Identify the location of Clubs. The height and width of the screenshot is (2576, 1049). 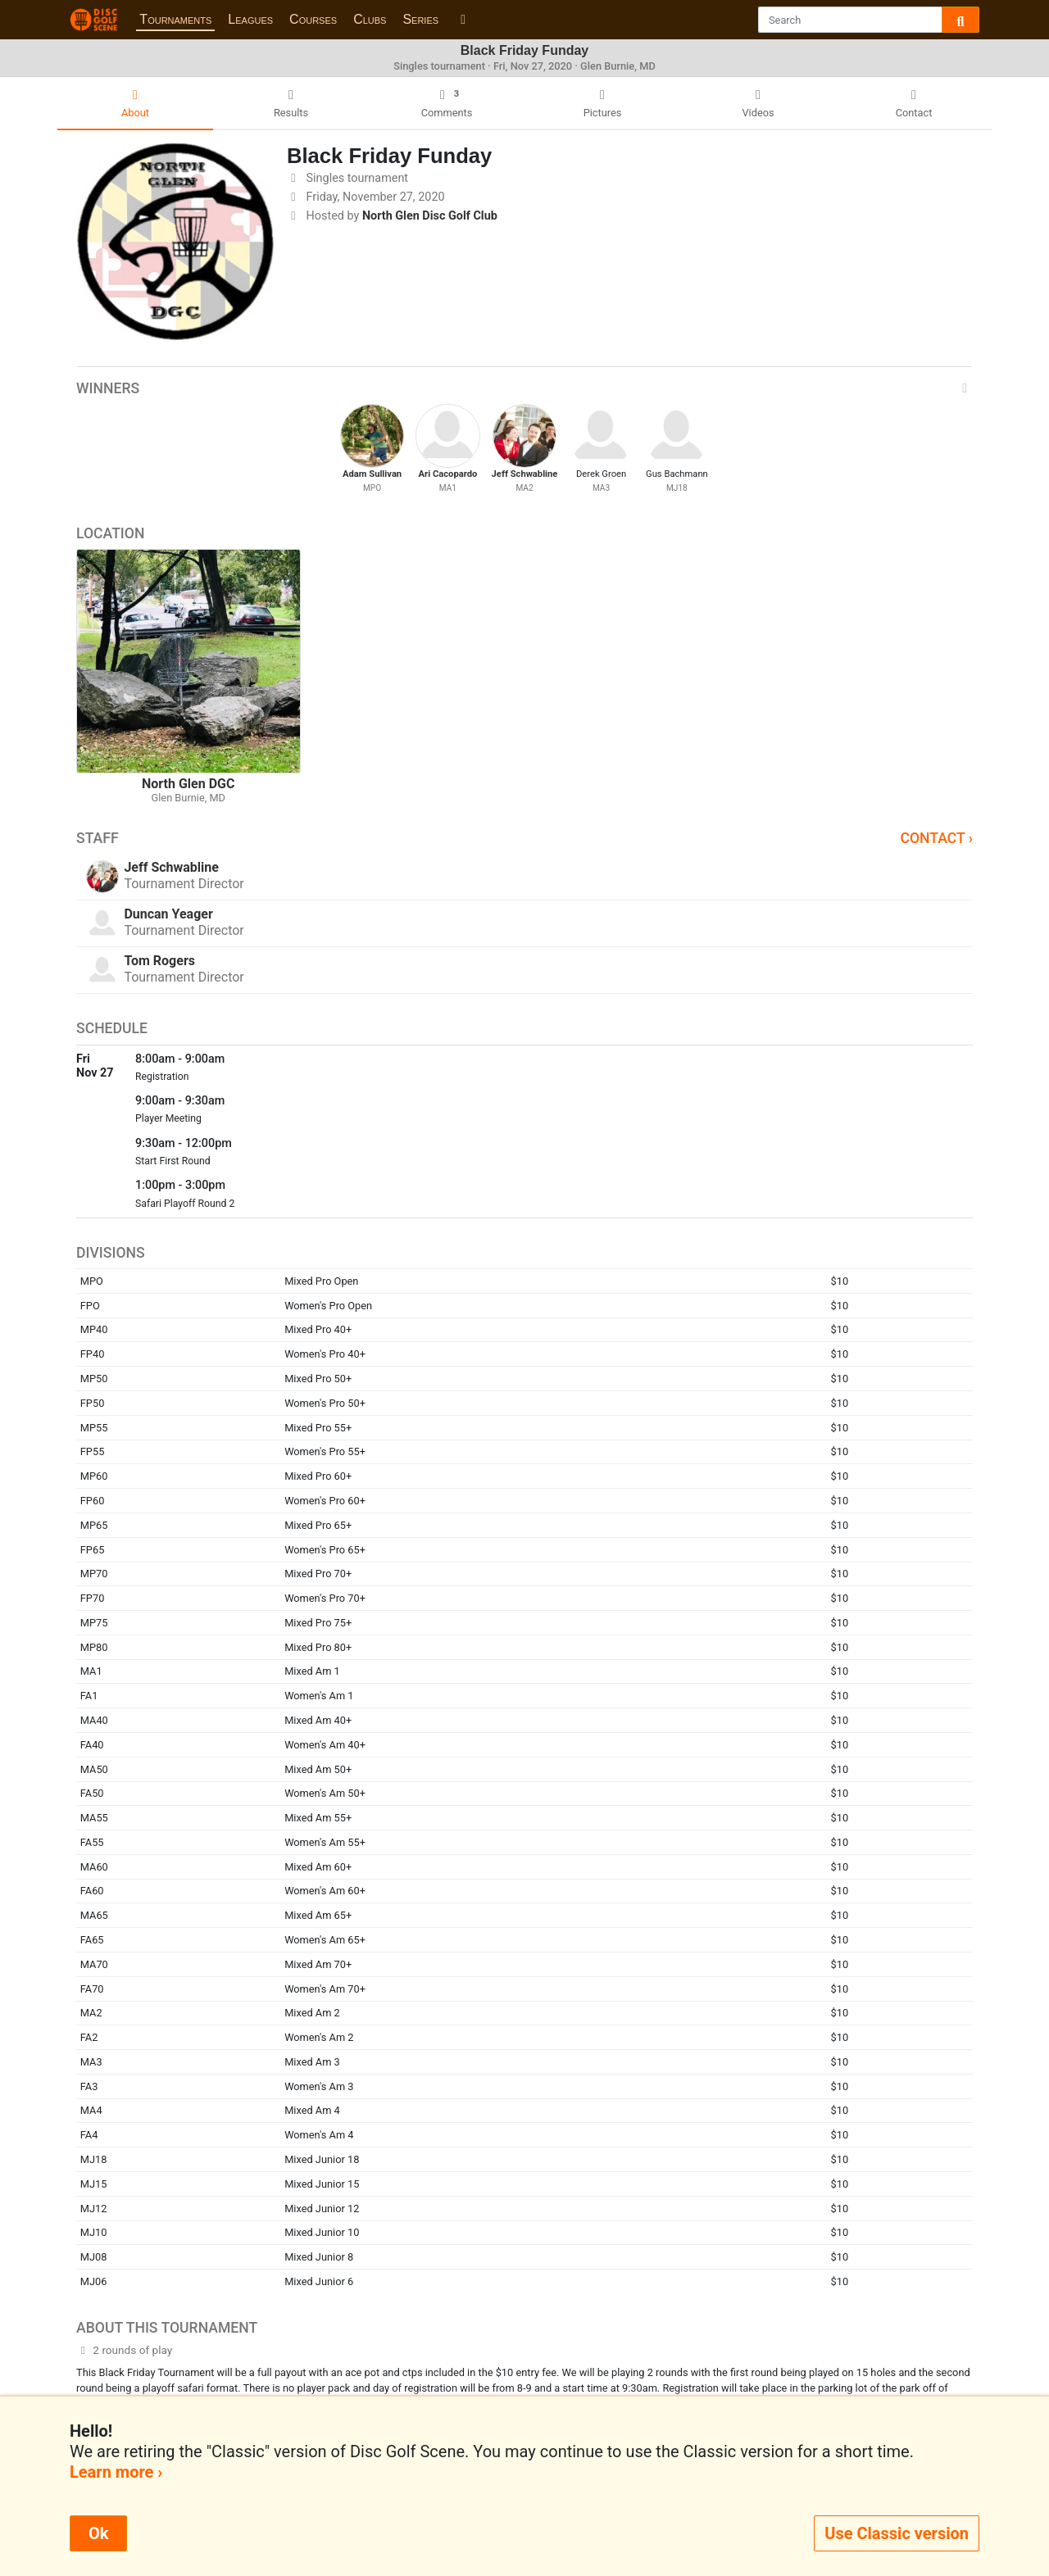
(369, 19).